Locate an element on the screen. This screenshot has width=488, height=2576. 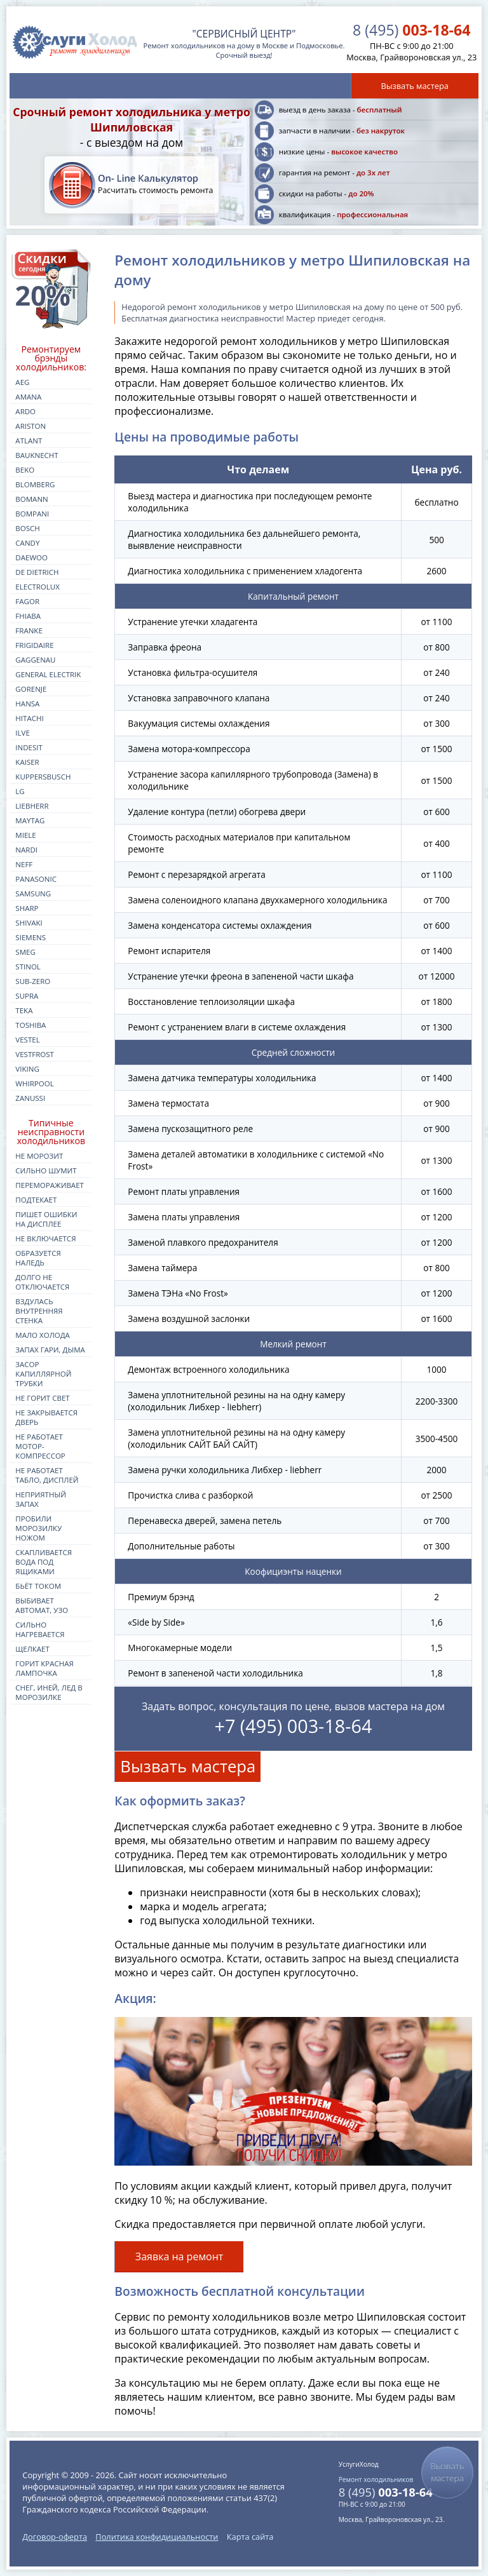
Не горит свет is located at coordinates (42, 1398).